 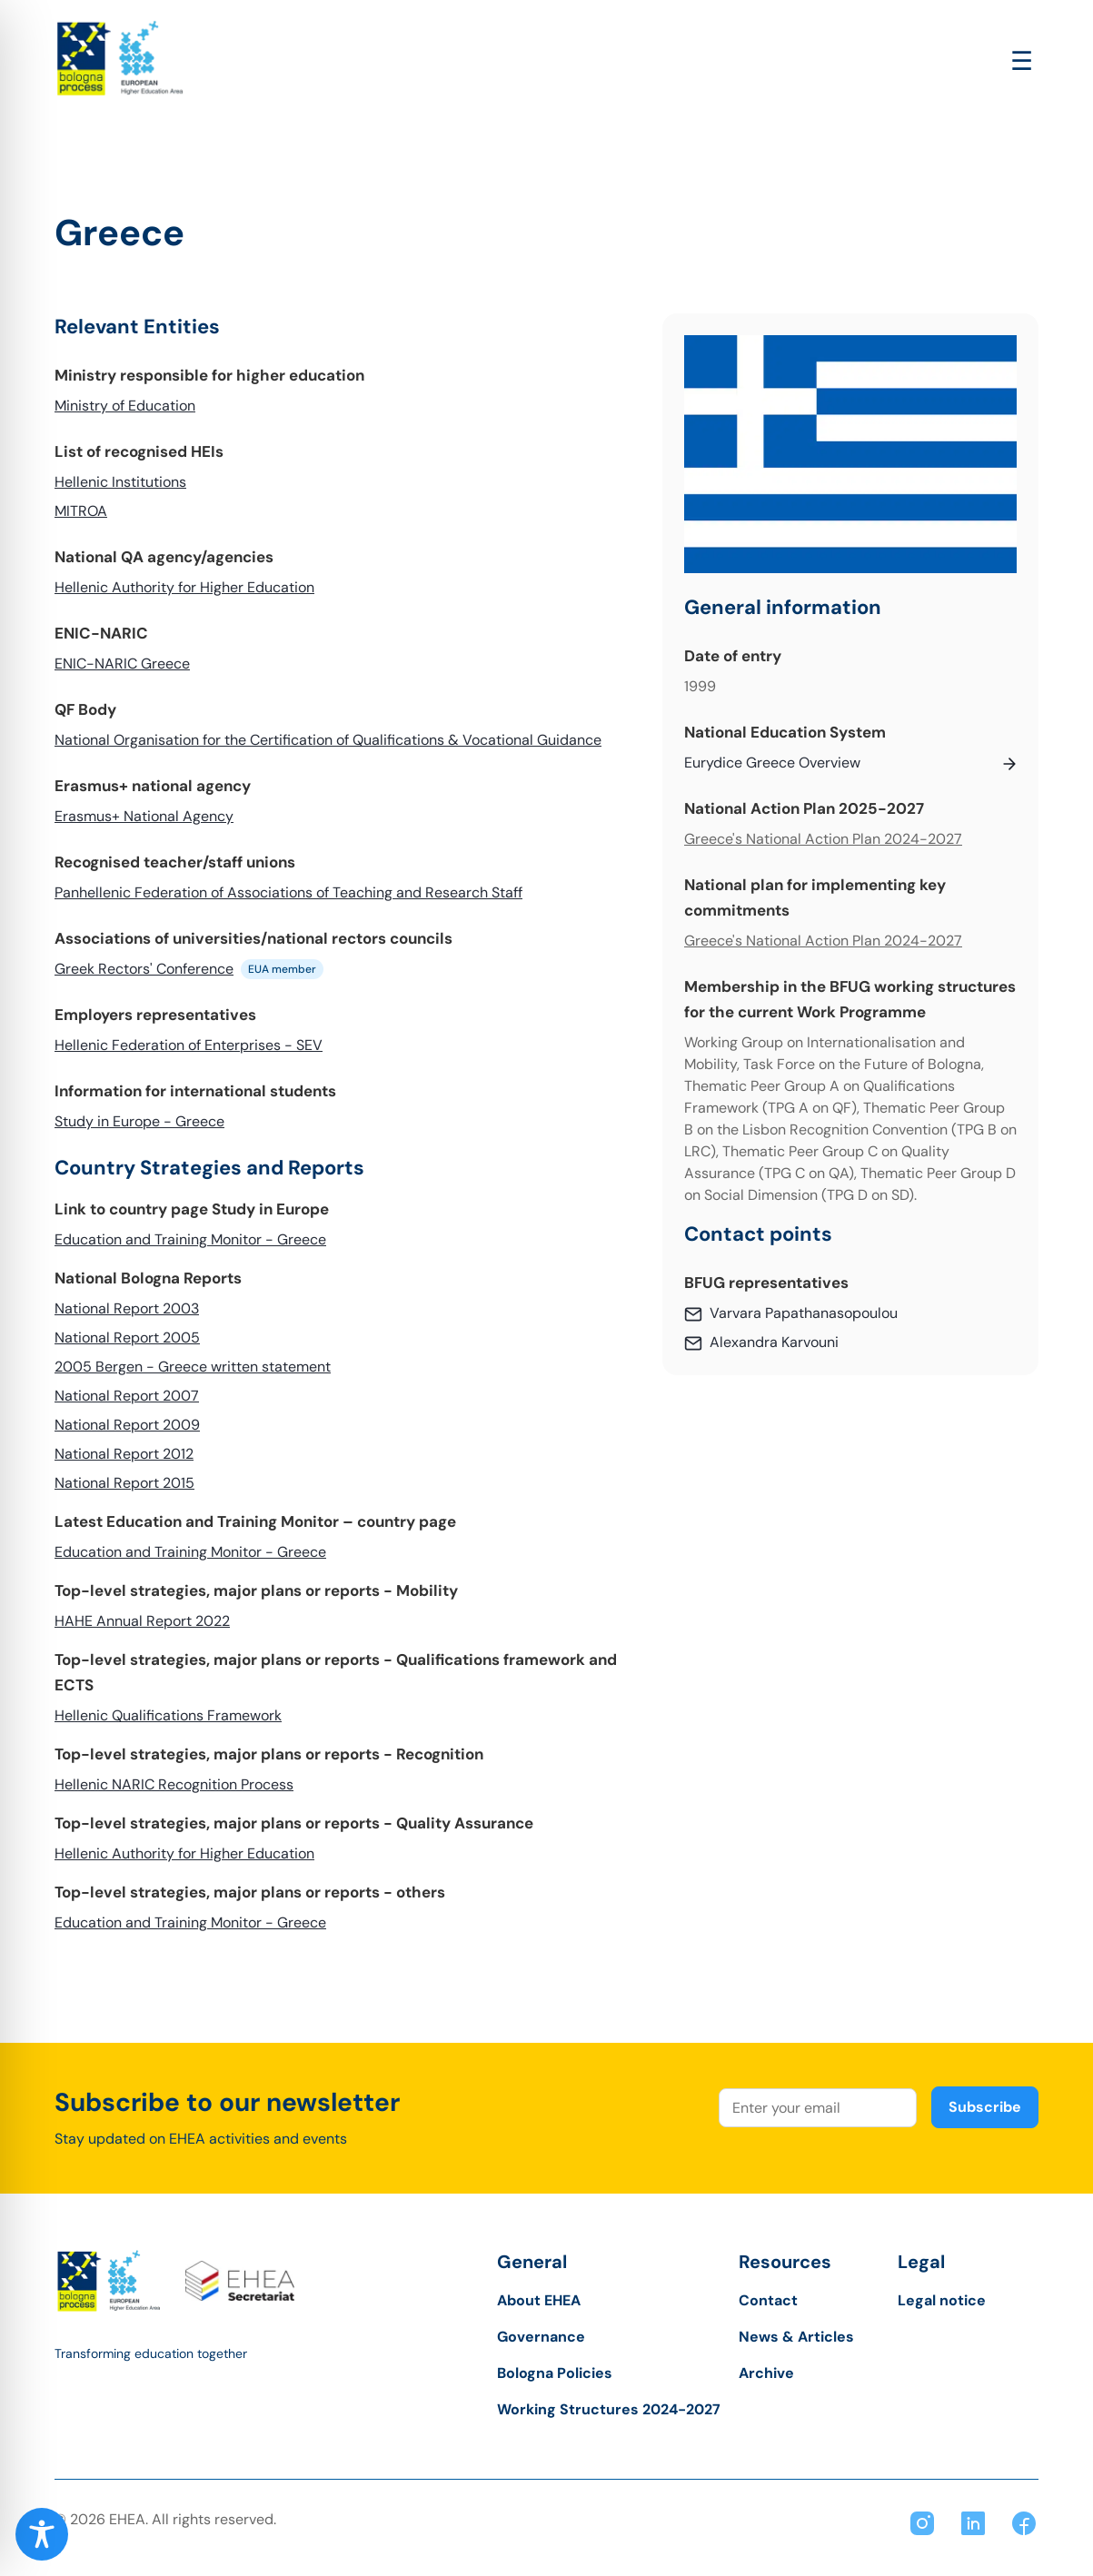 What do you see at coordinates (328, 739) in the screenshot?
I see `National Organisation for the Certification of Qualifications & Vocational Guidance` at bounding box center [328, 739].